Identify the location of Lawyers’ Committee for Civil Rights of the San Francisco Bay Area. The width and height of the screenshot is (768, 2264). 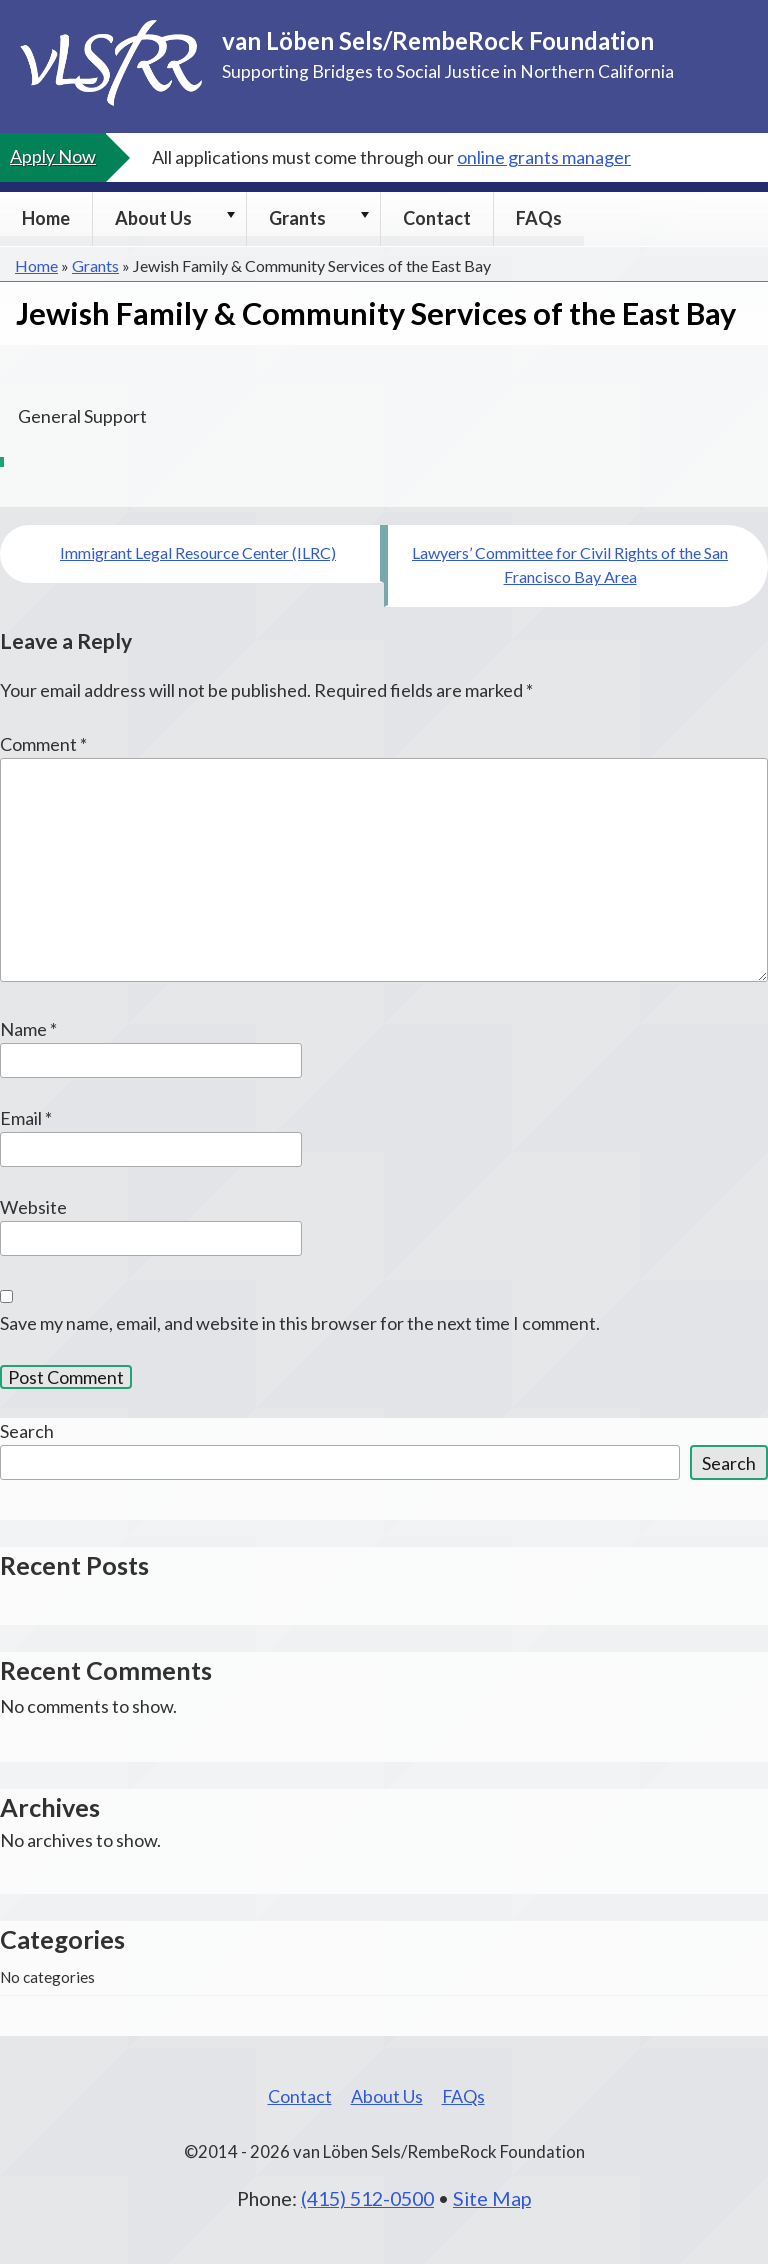
(570, 564).